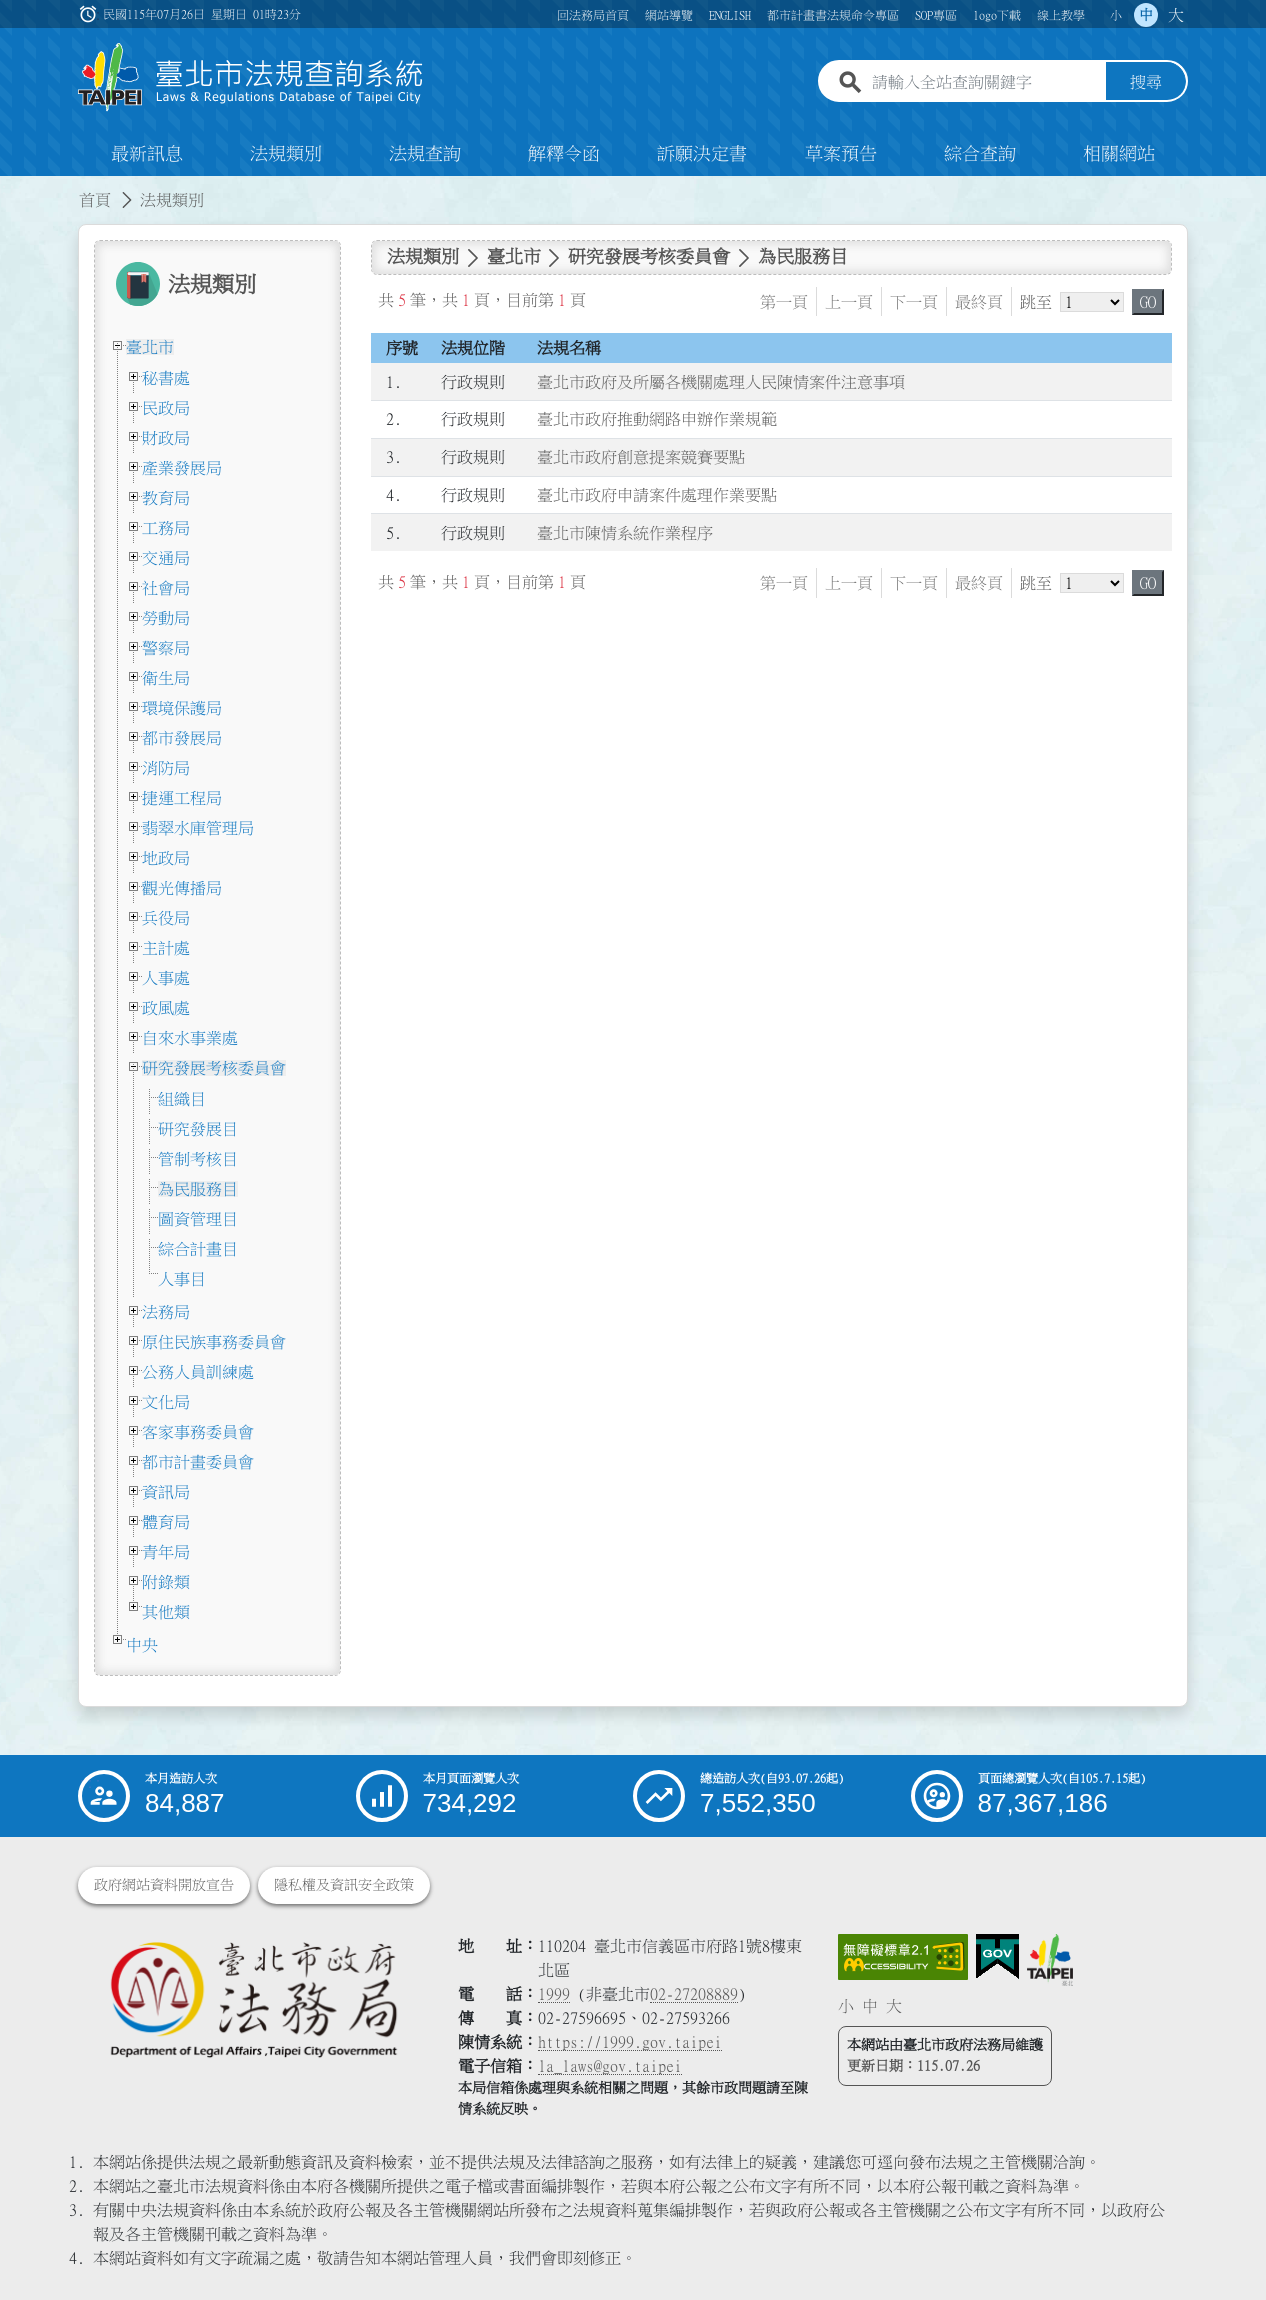  What do you see at coordinates (721, 382) in the screenshot?
I see `臺北市政府及所屬各機關處理人民陳情案件注意事項 [連結至臺北市政府及所屬各機關處理人民陳情案件注意事項]` at bounding box center [721, 382].